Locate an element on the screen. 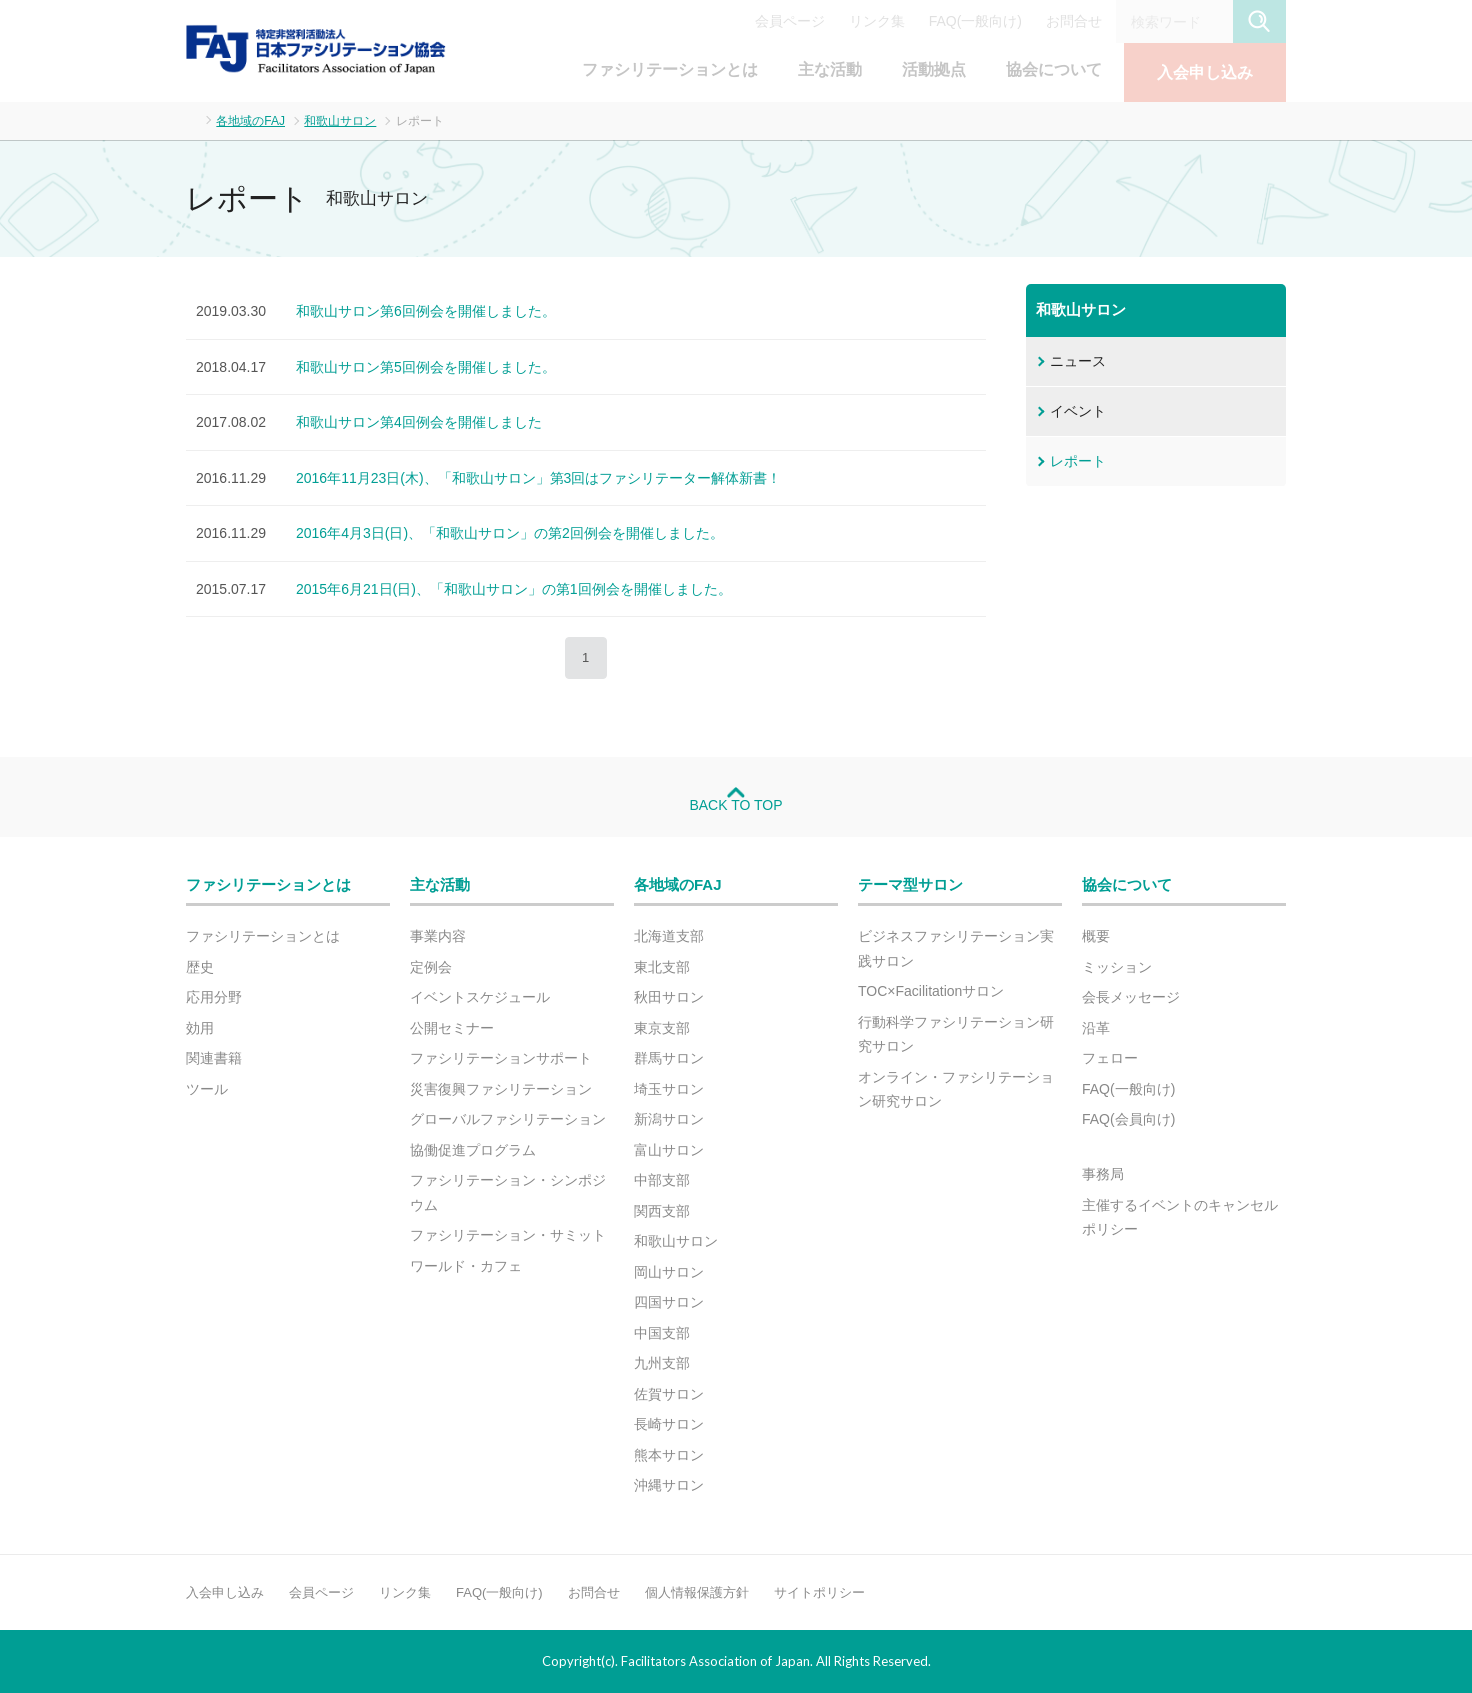 The image size is (1472, 1693). ニュース is located at coordinates (1078, 361).